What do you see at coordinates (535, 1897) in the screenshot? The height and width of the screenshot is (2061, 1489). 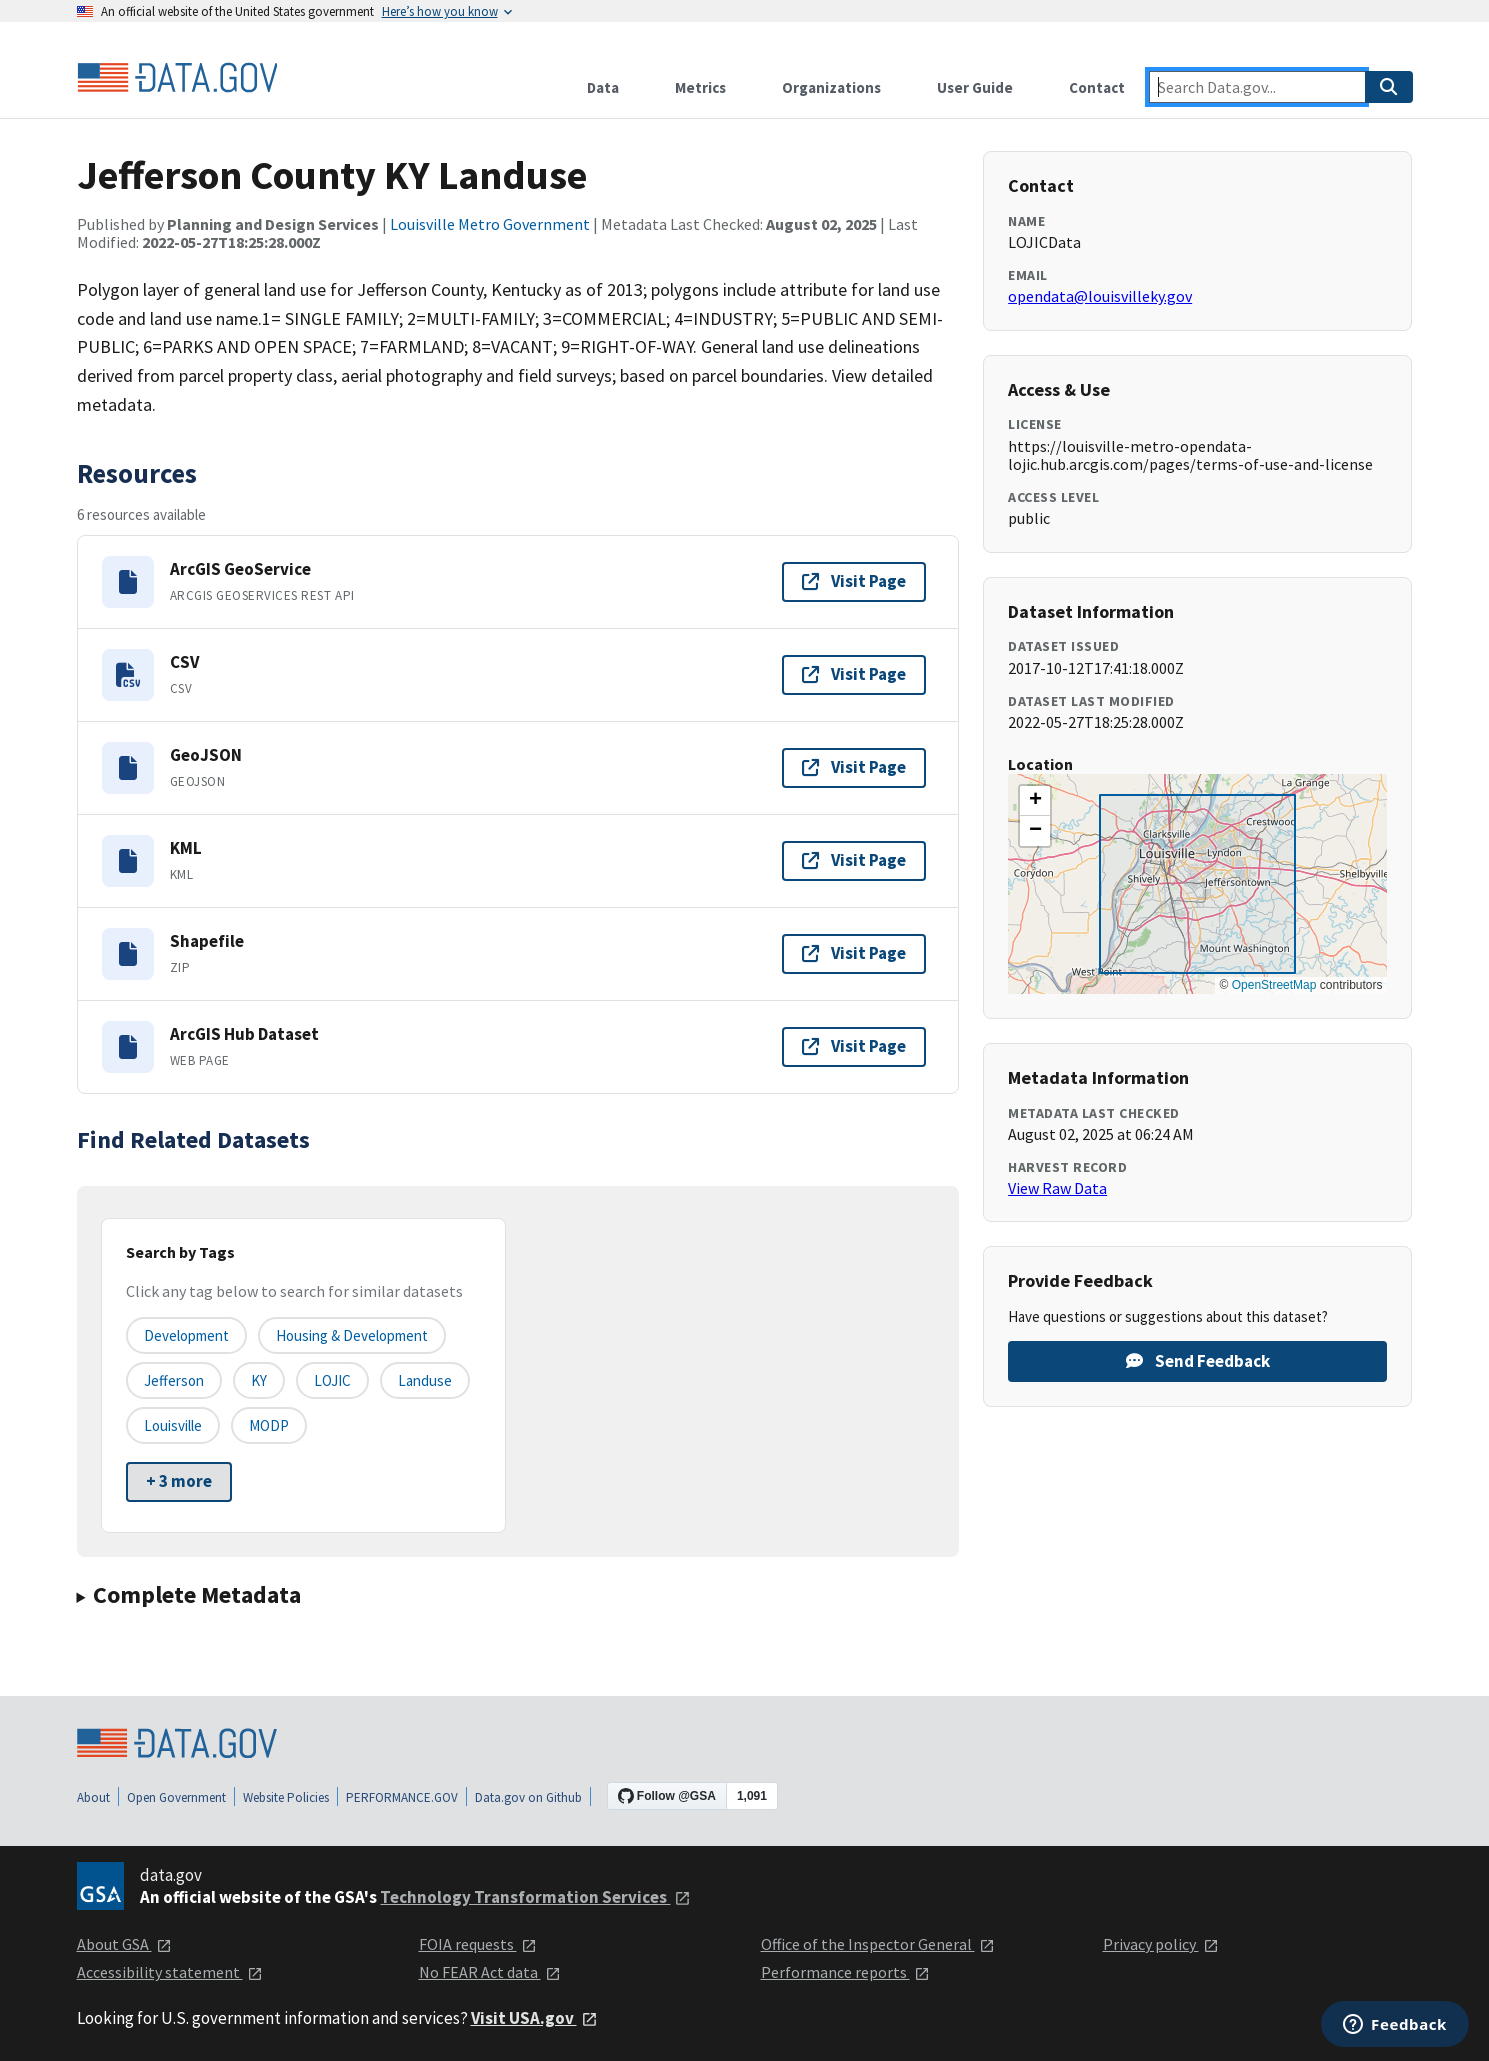 I see `Technology Transformation Services` at bounding box center [535, 1897].